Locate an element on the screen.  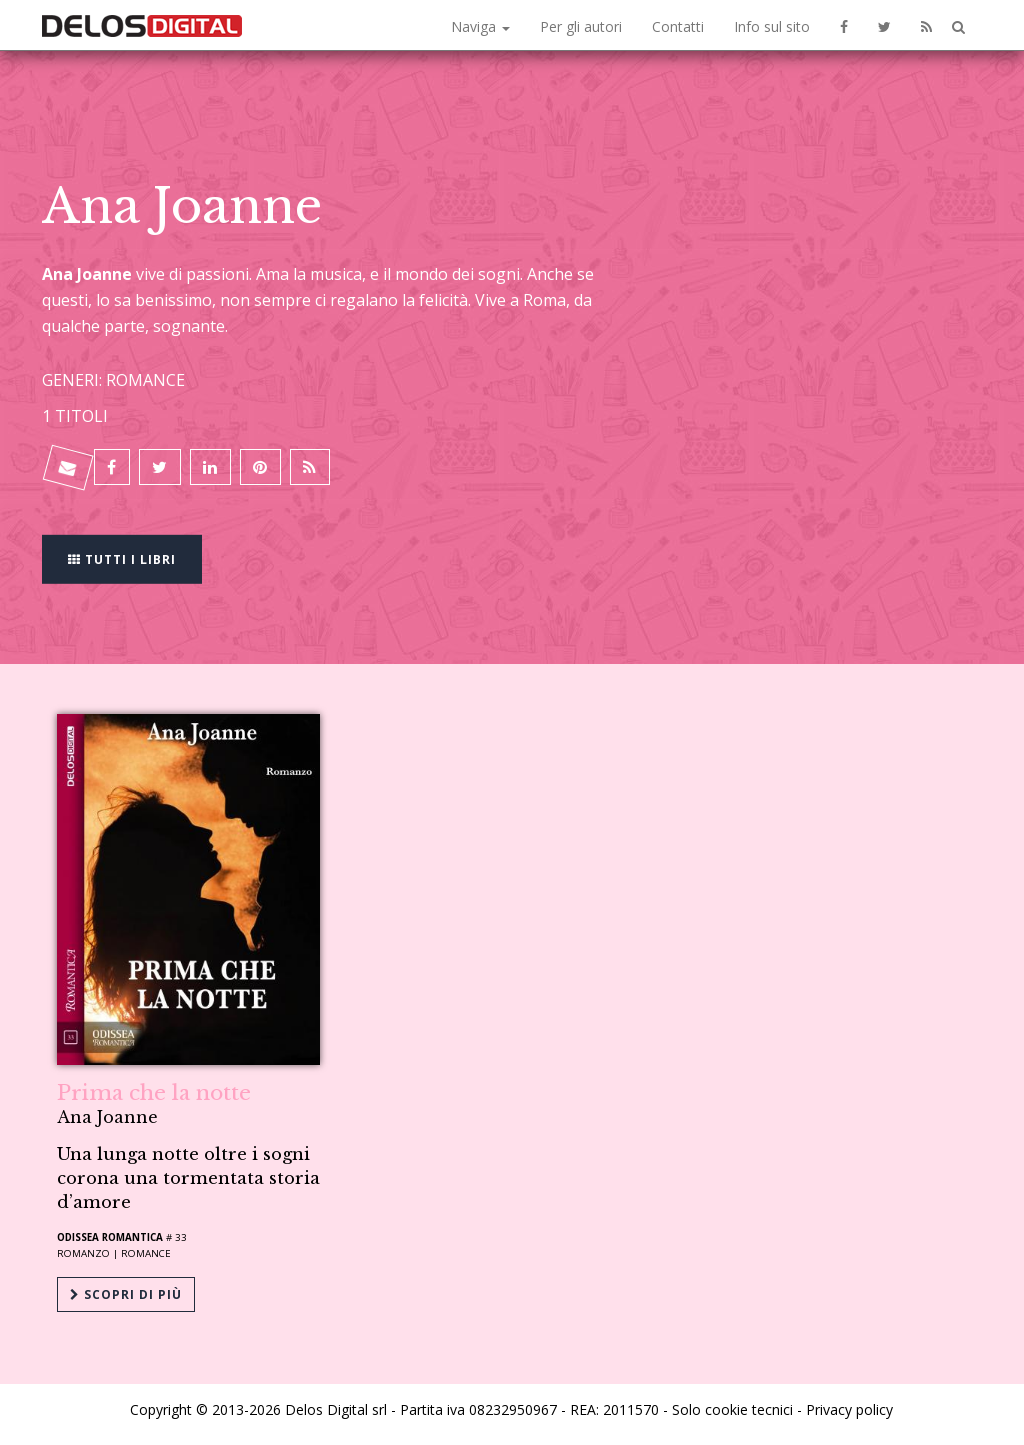
Contatti is located at coordinates (678, 26).